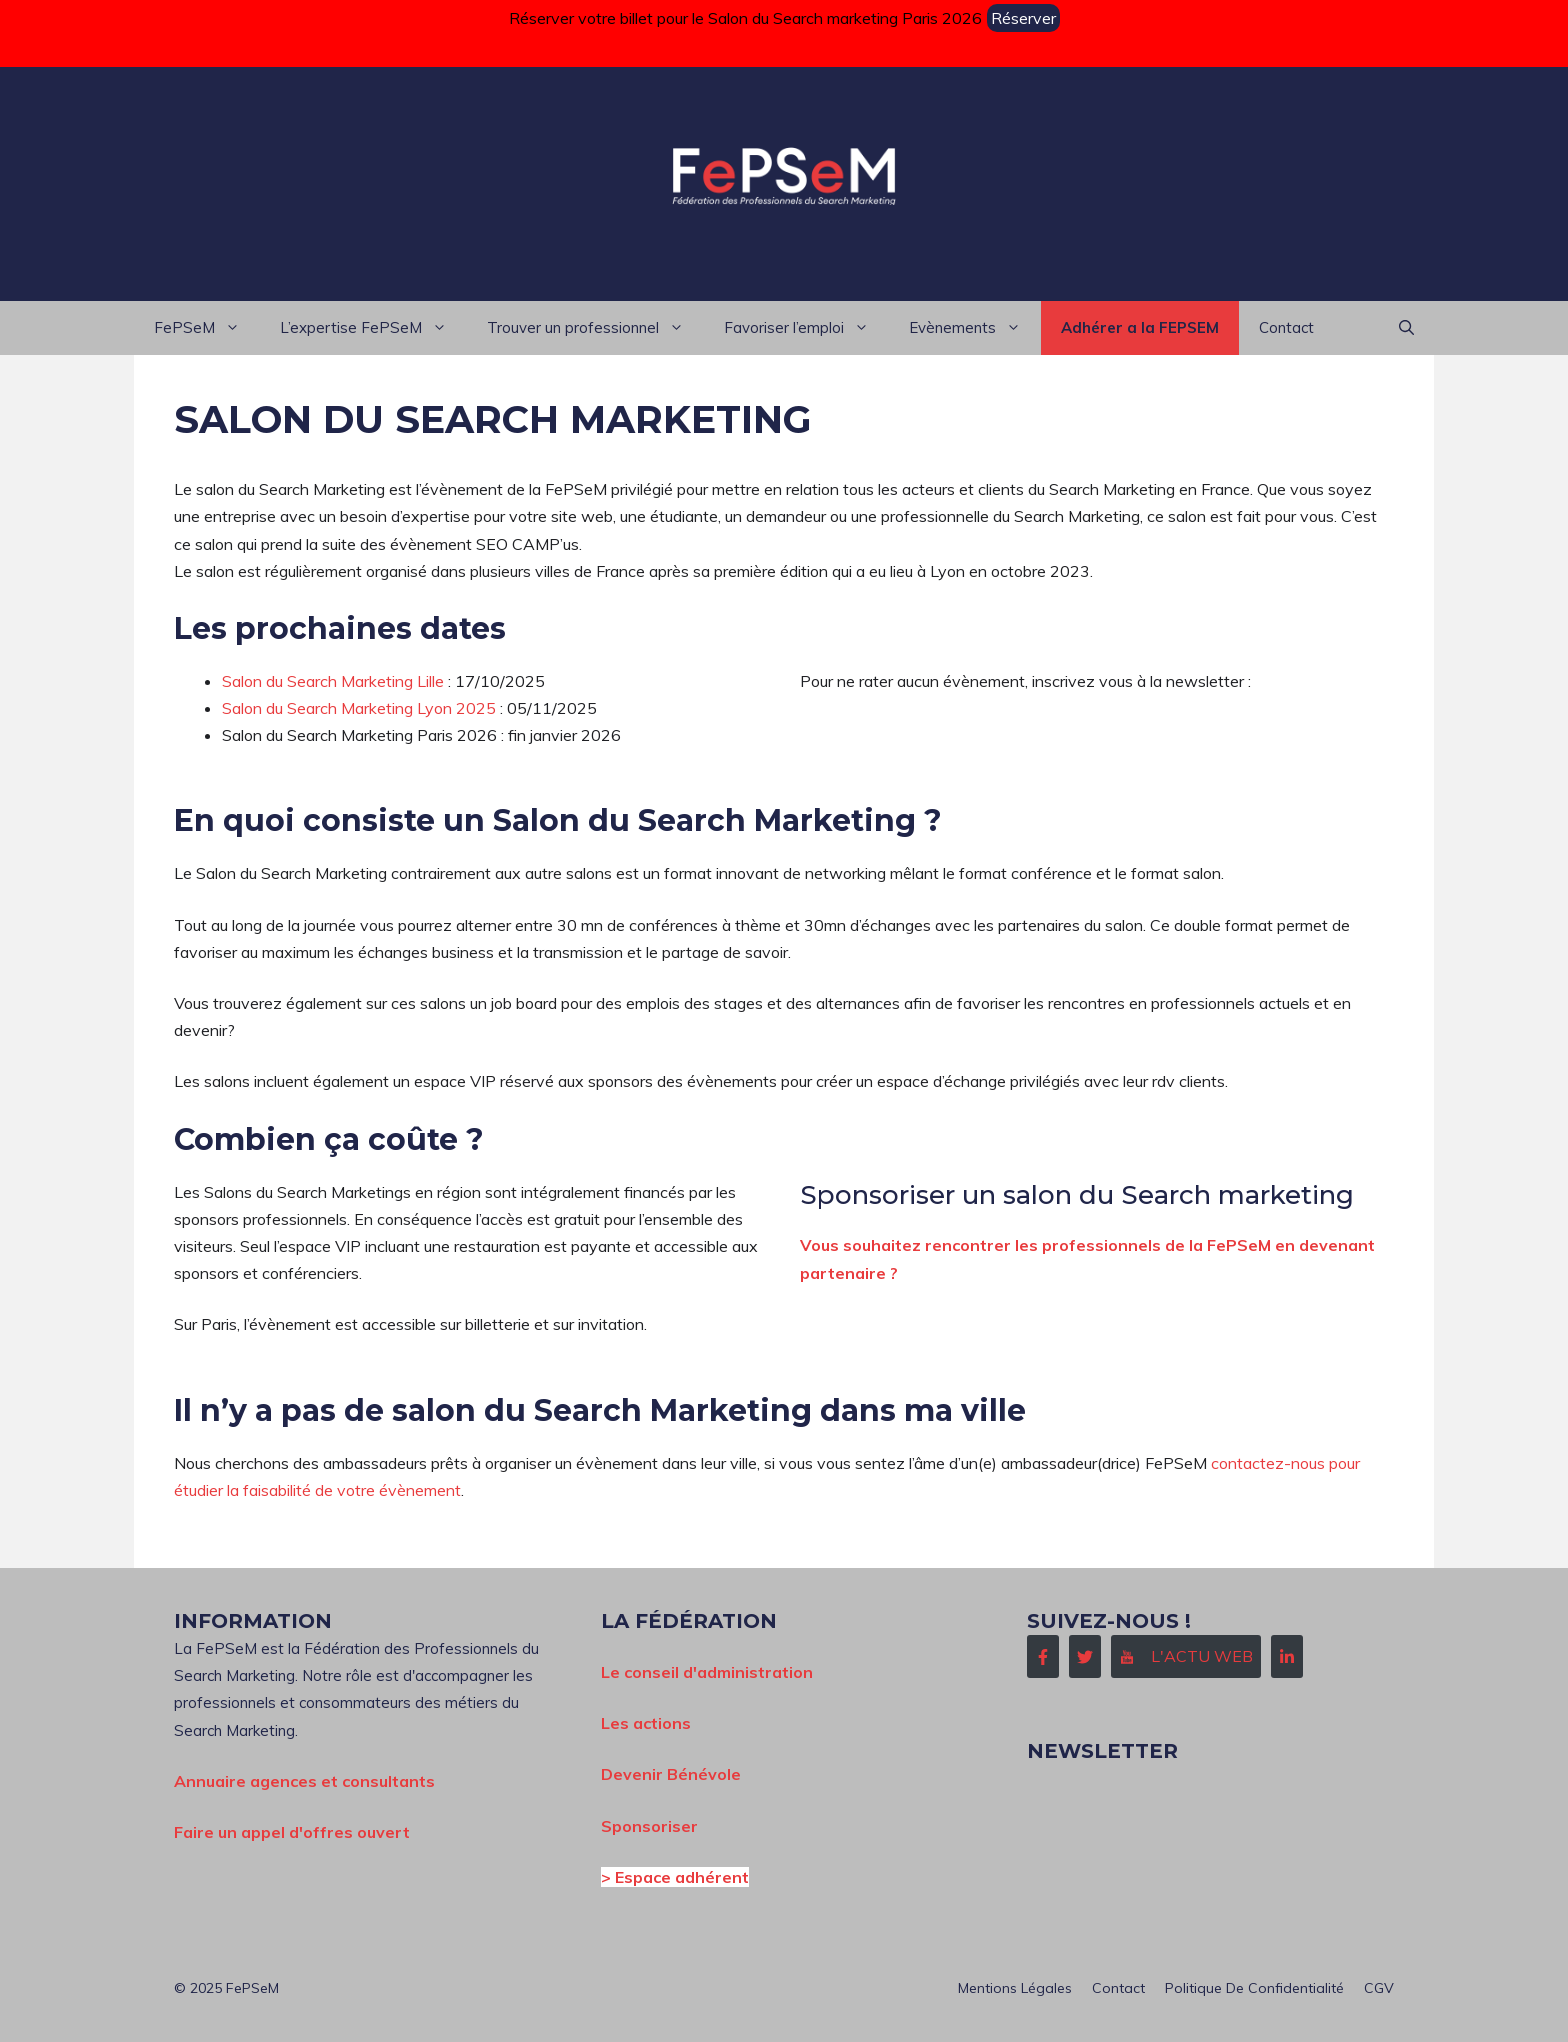 This screenshot has width=1568, height=2042. Describe the element at coordinates (207, 328) in the screenshot. I see `FePSeM` at that location.